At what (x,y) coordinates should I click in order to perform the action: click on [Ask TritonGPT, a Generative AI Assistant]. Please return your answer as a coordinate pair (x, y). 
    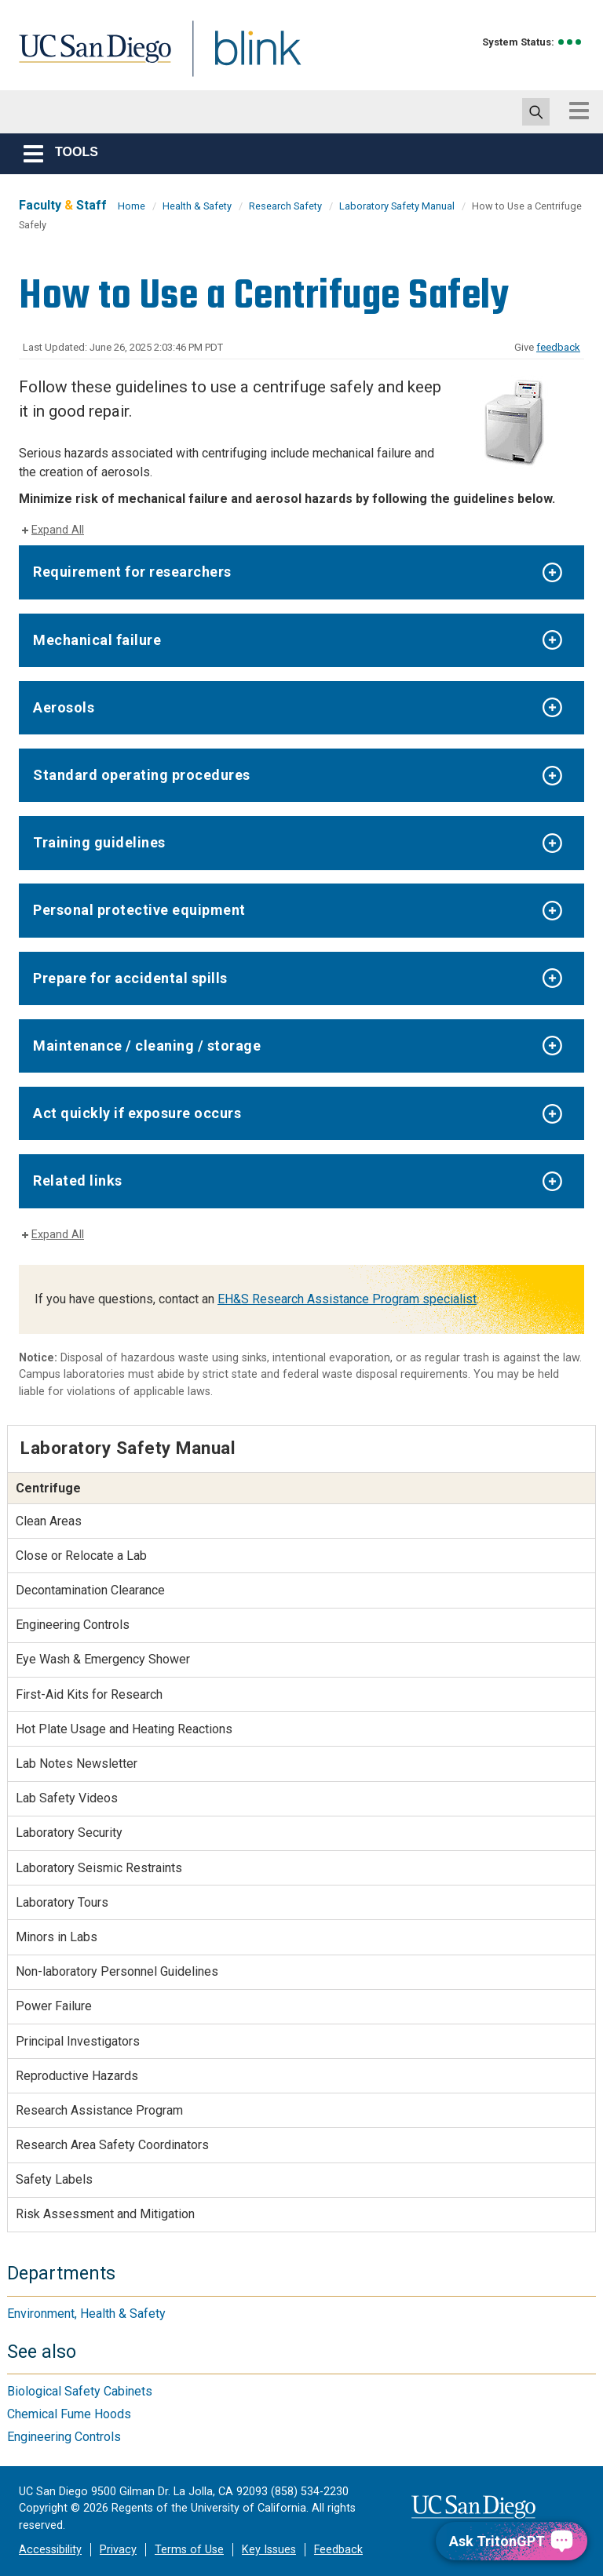
    Looking at the image, I should click on (511, 2541).